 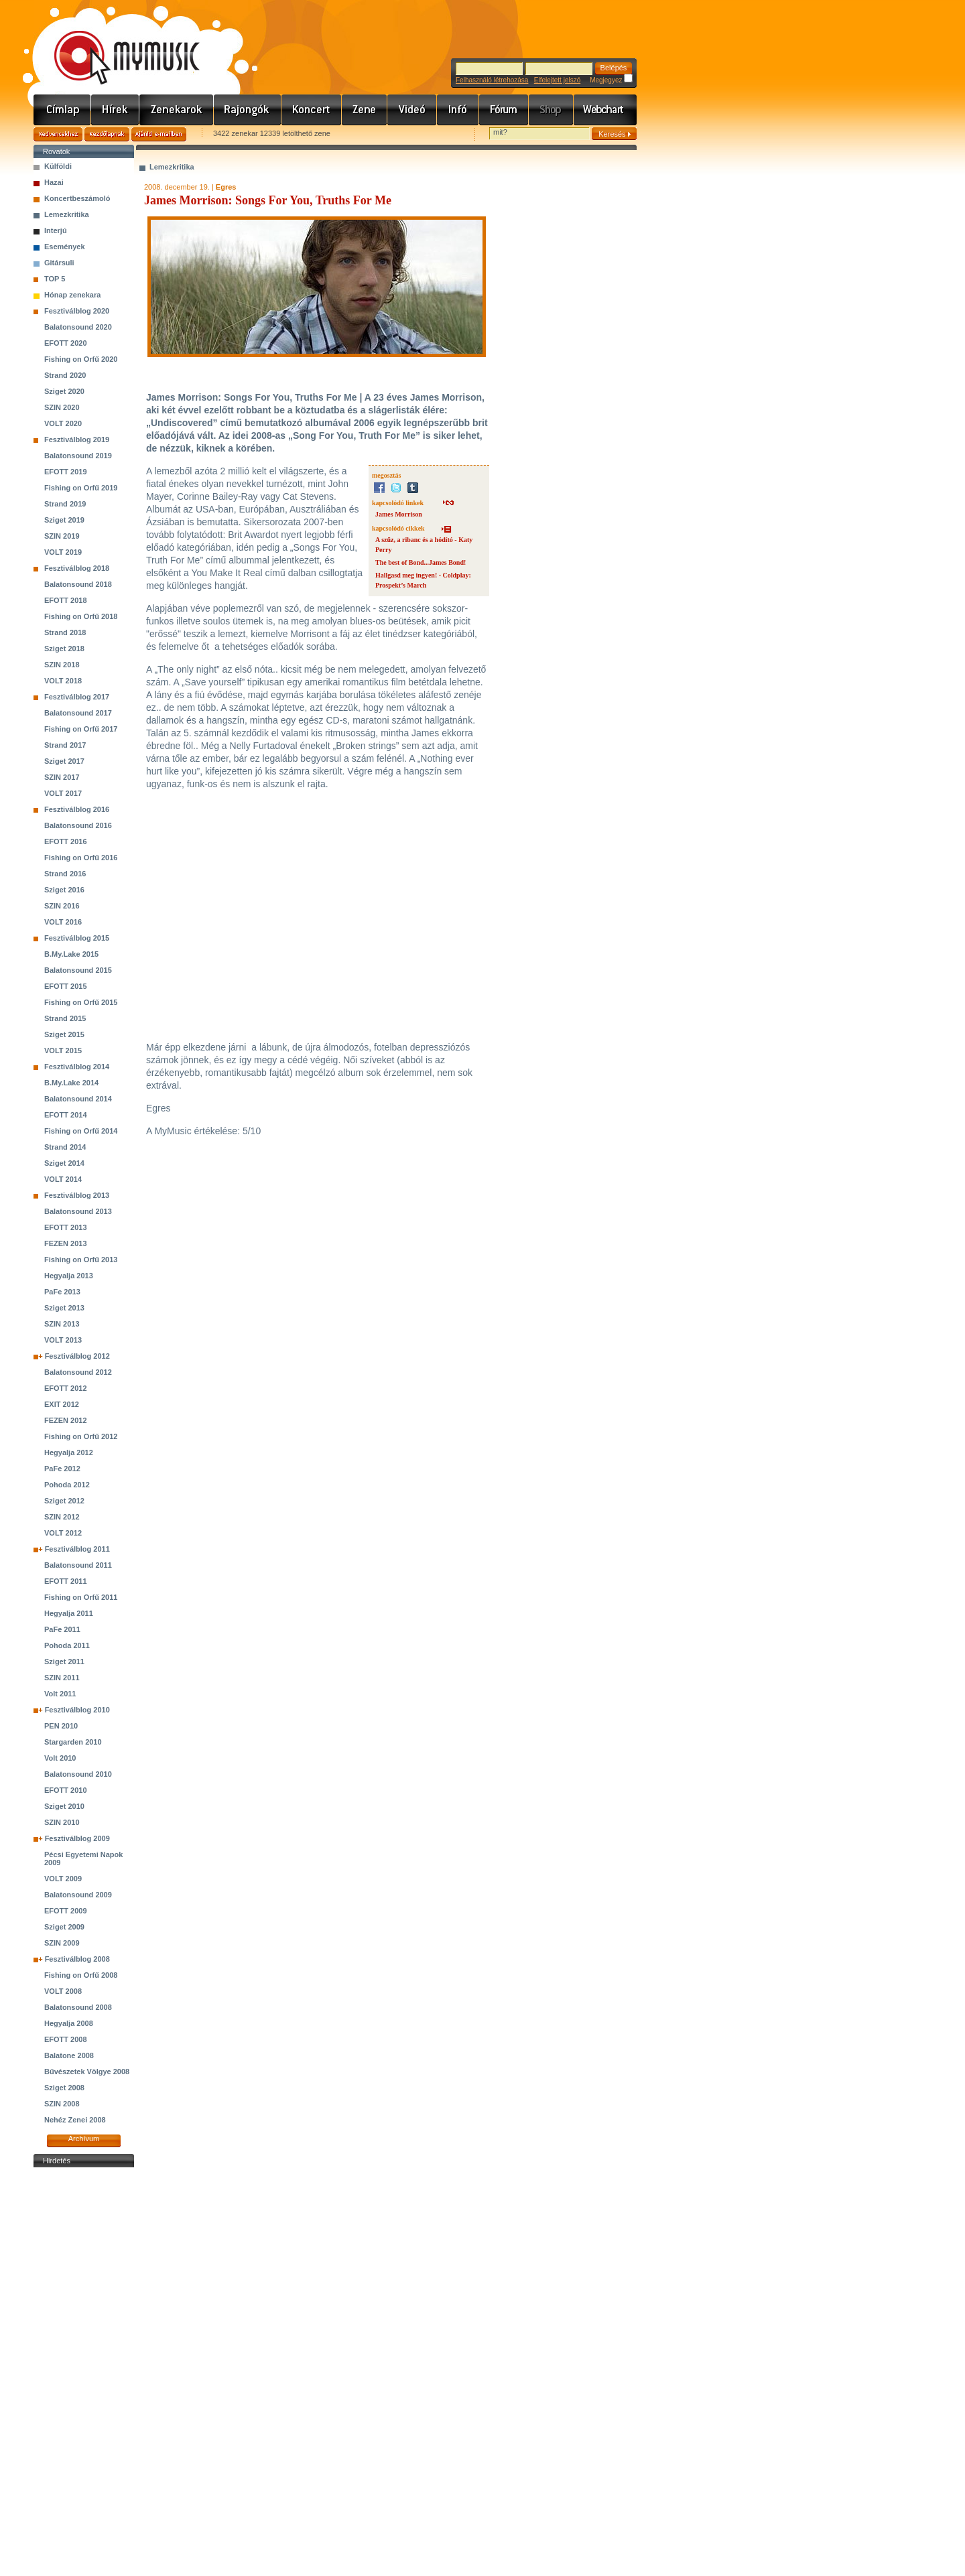 I want to click on Fesztiválblog 2008, so click(x=77, y=1959).